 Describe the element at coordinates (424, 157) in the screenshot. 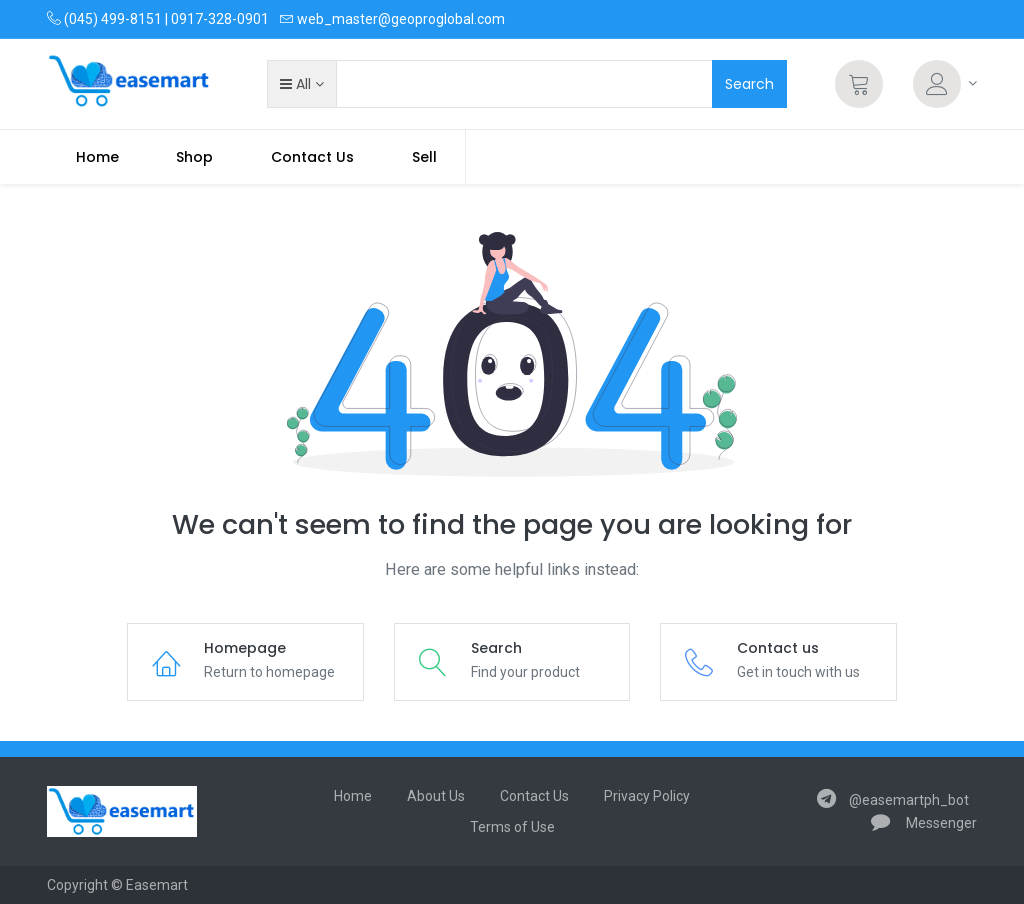

I see `Sell [menuitem]` at that location.